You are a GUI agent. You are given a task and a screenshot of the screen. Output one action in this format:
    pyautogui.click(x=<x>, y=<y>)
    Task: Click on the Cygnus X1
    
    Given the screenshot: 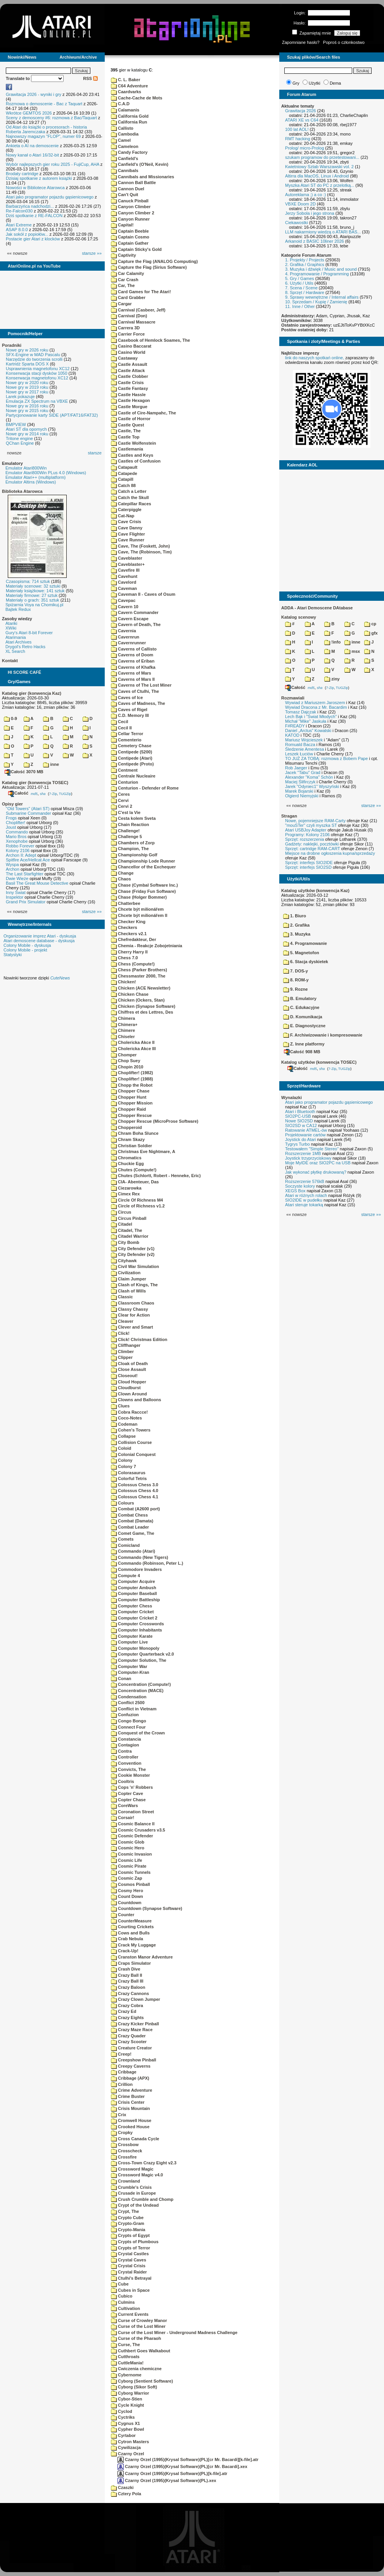 What is the action you would take?
    pyautogui.click(x=125, y=2423)
    